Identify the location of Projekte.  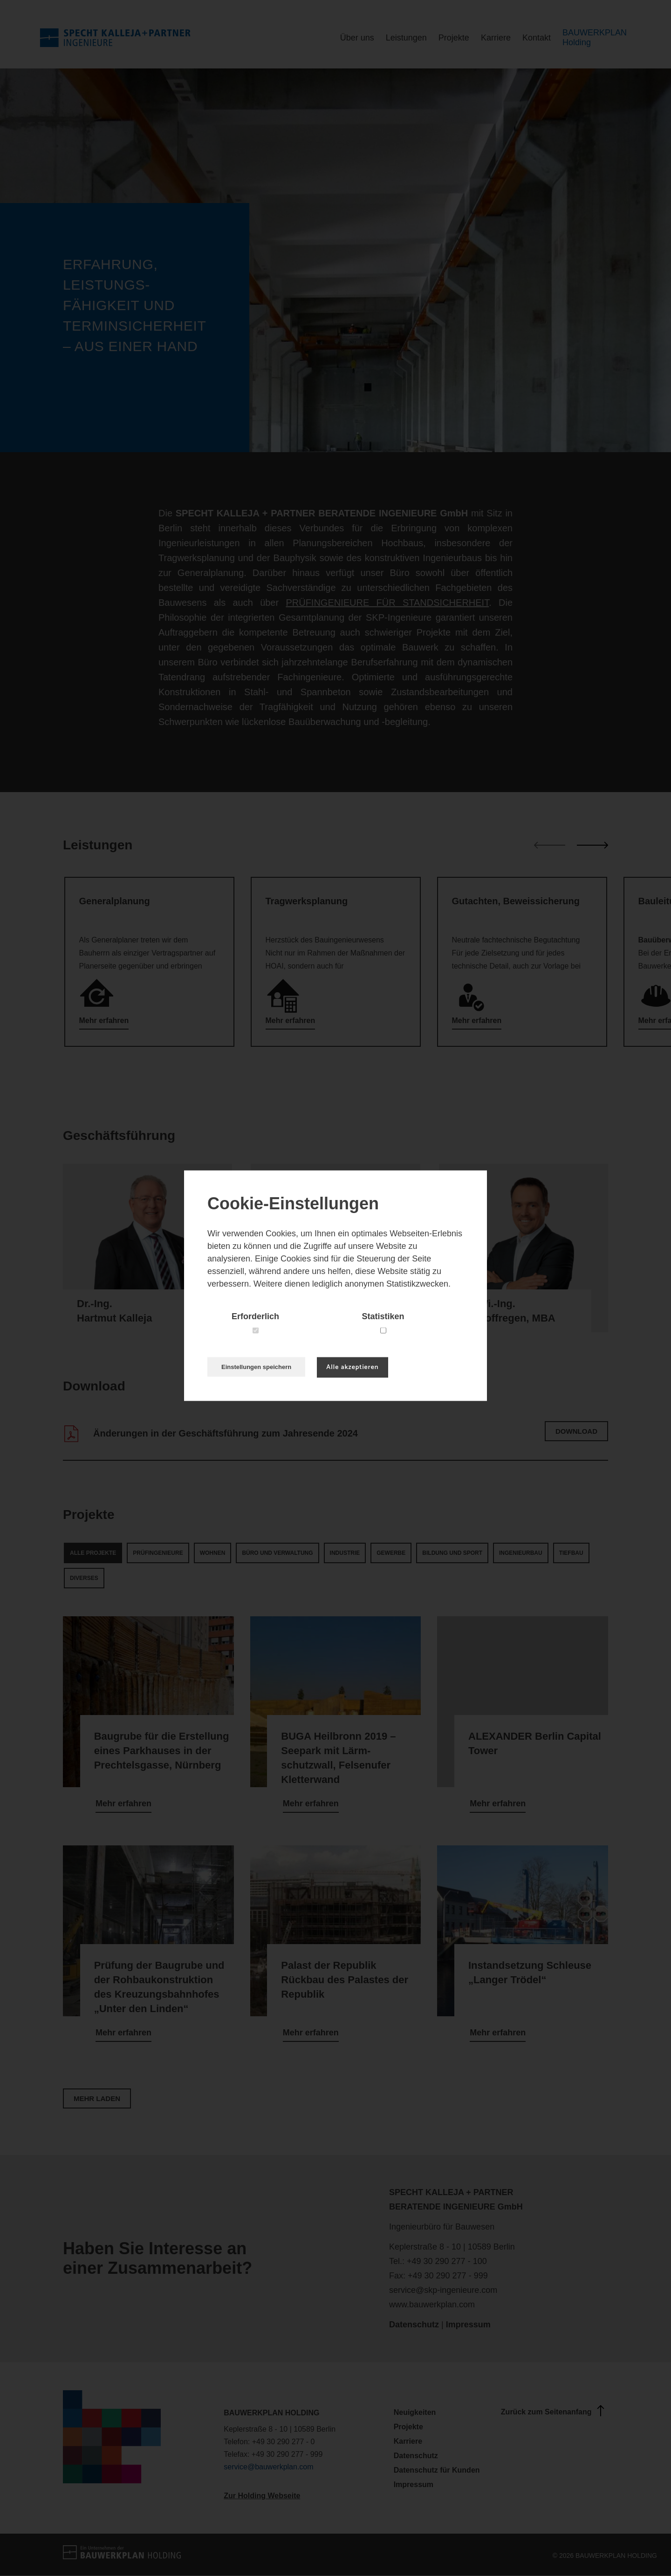
(453, 37).